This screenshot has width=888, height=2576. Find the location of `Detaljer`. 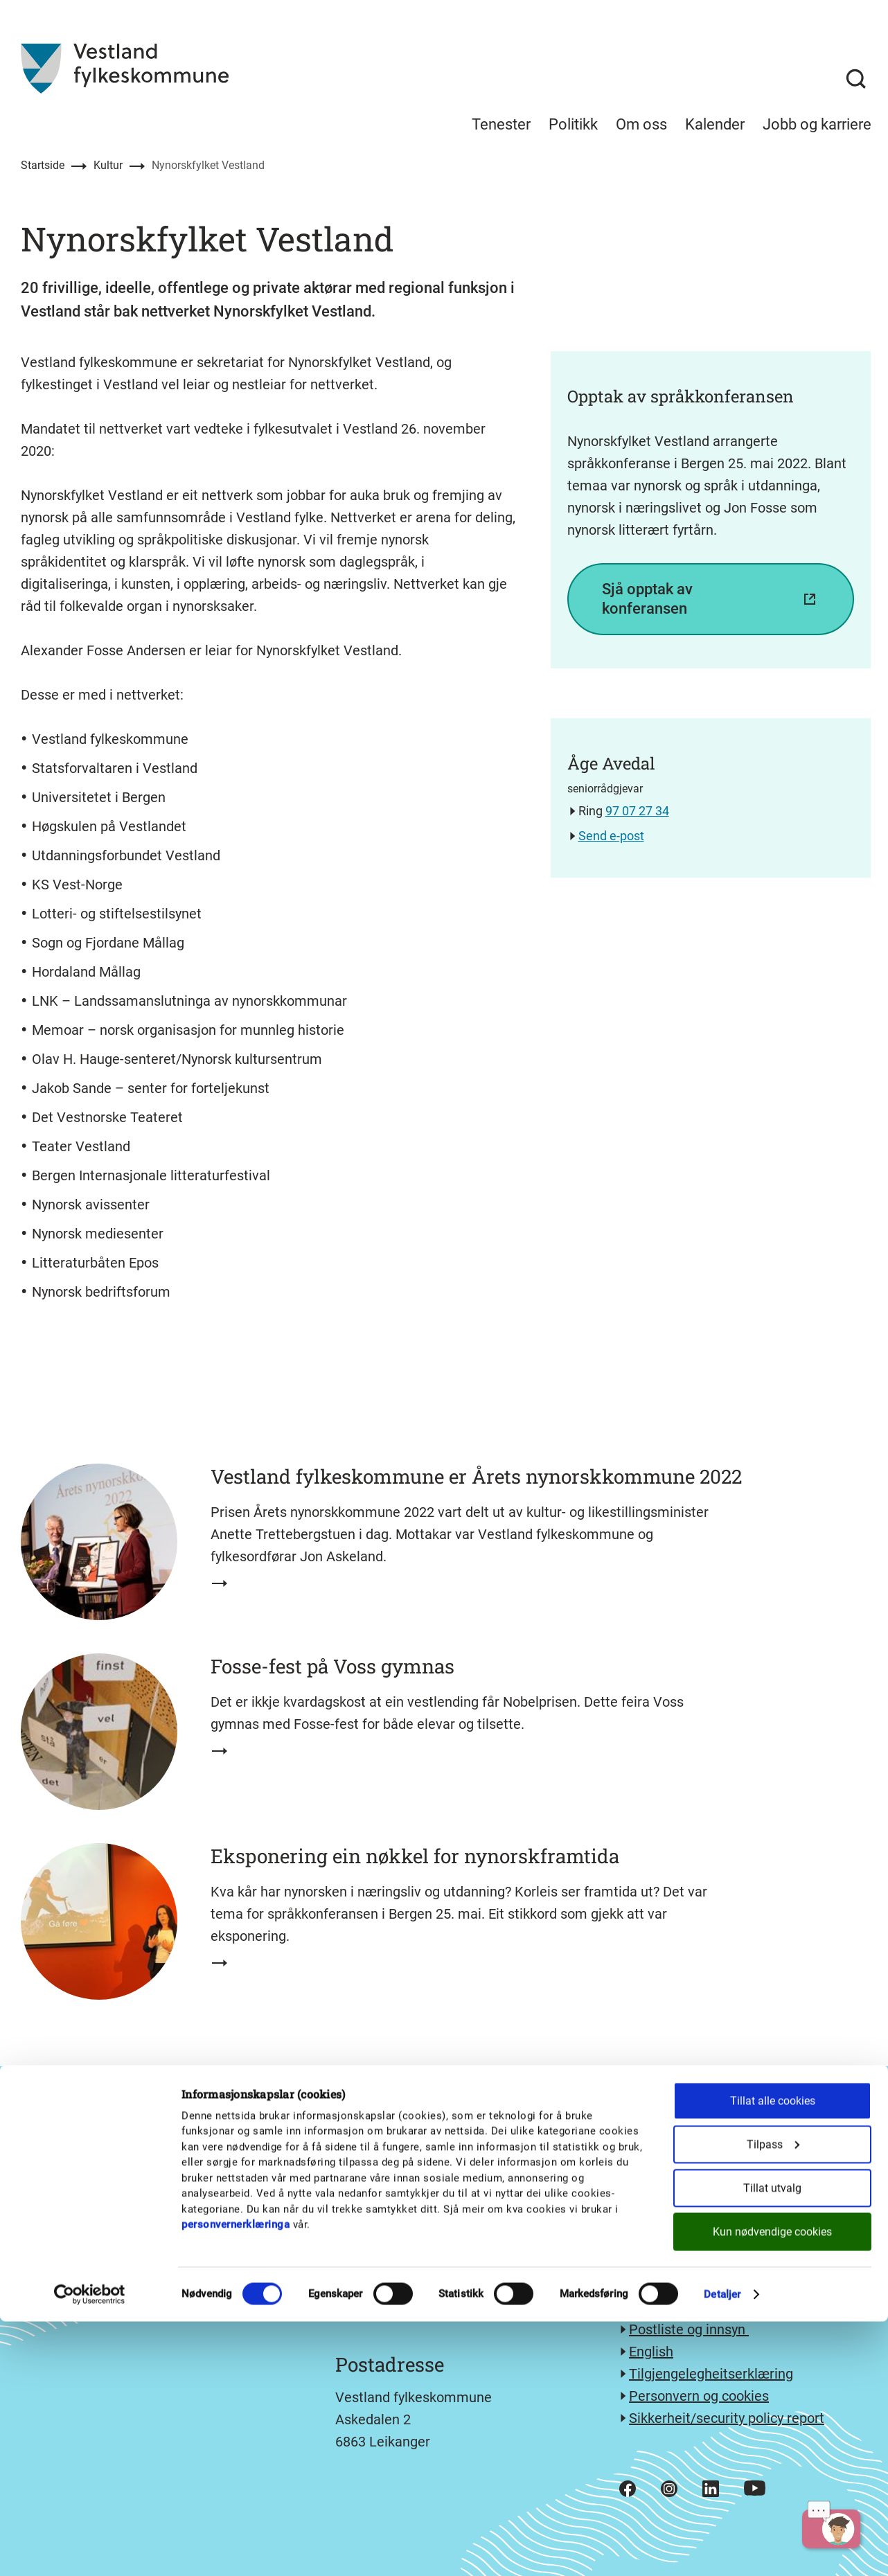

Detaljer is located at coordinates (722, 2549).